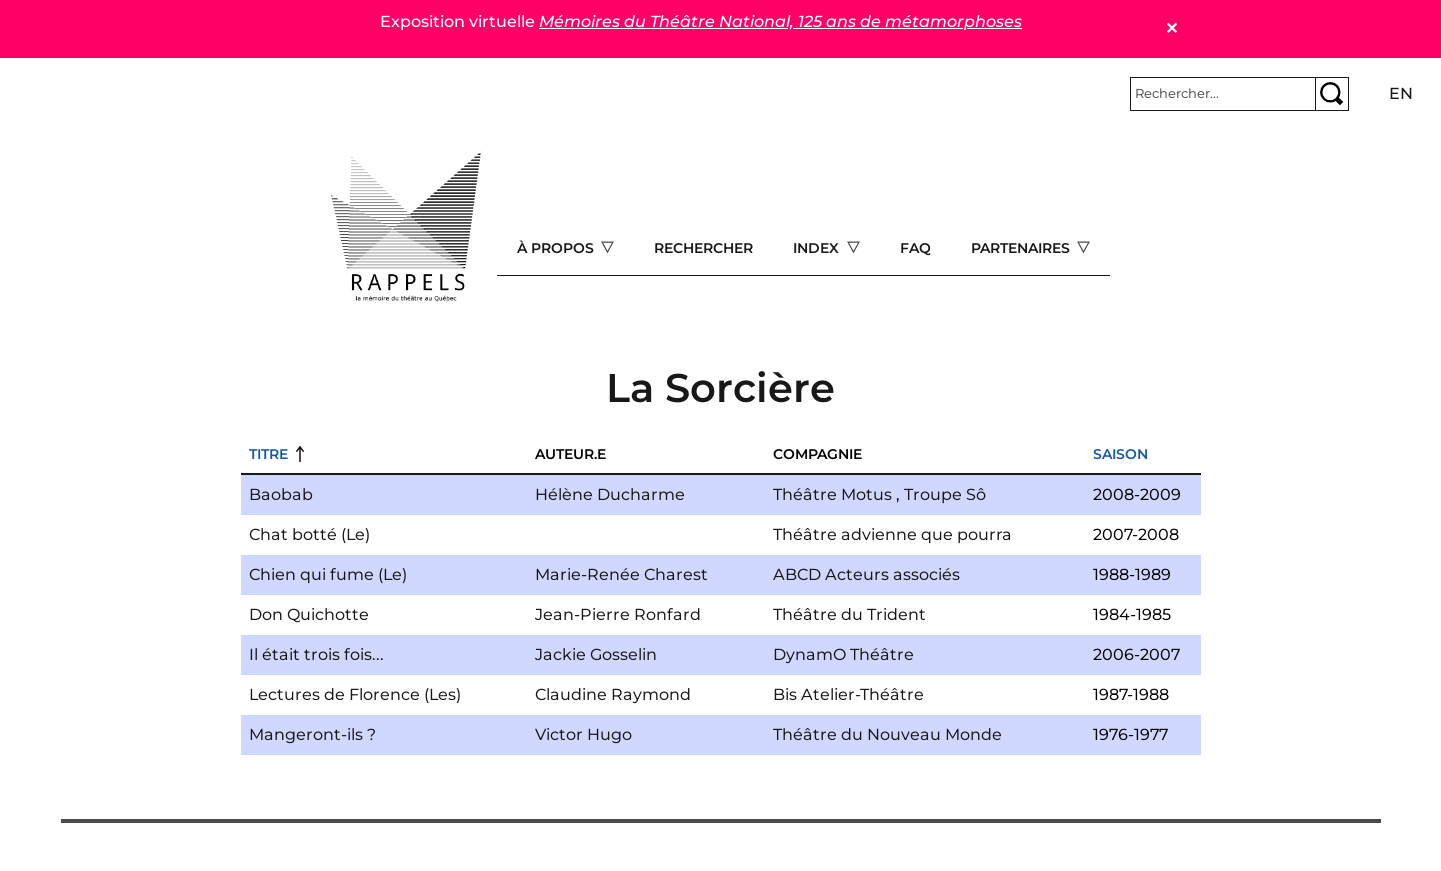  What do you see at coordinates (848, 694) in the screenshot?
I see `Bis Atelier-Théâtre` at bounding box center [848, 694].